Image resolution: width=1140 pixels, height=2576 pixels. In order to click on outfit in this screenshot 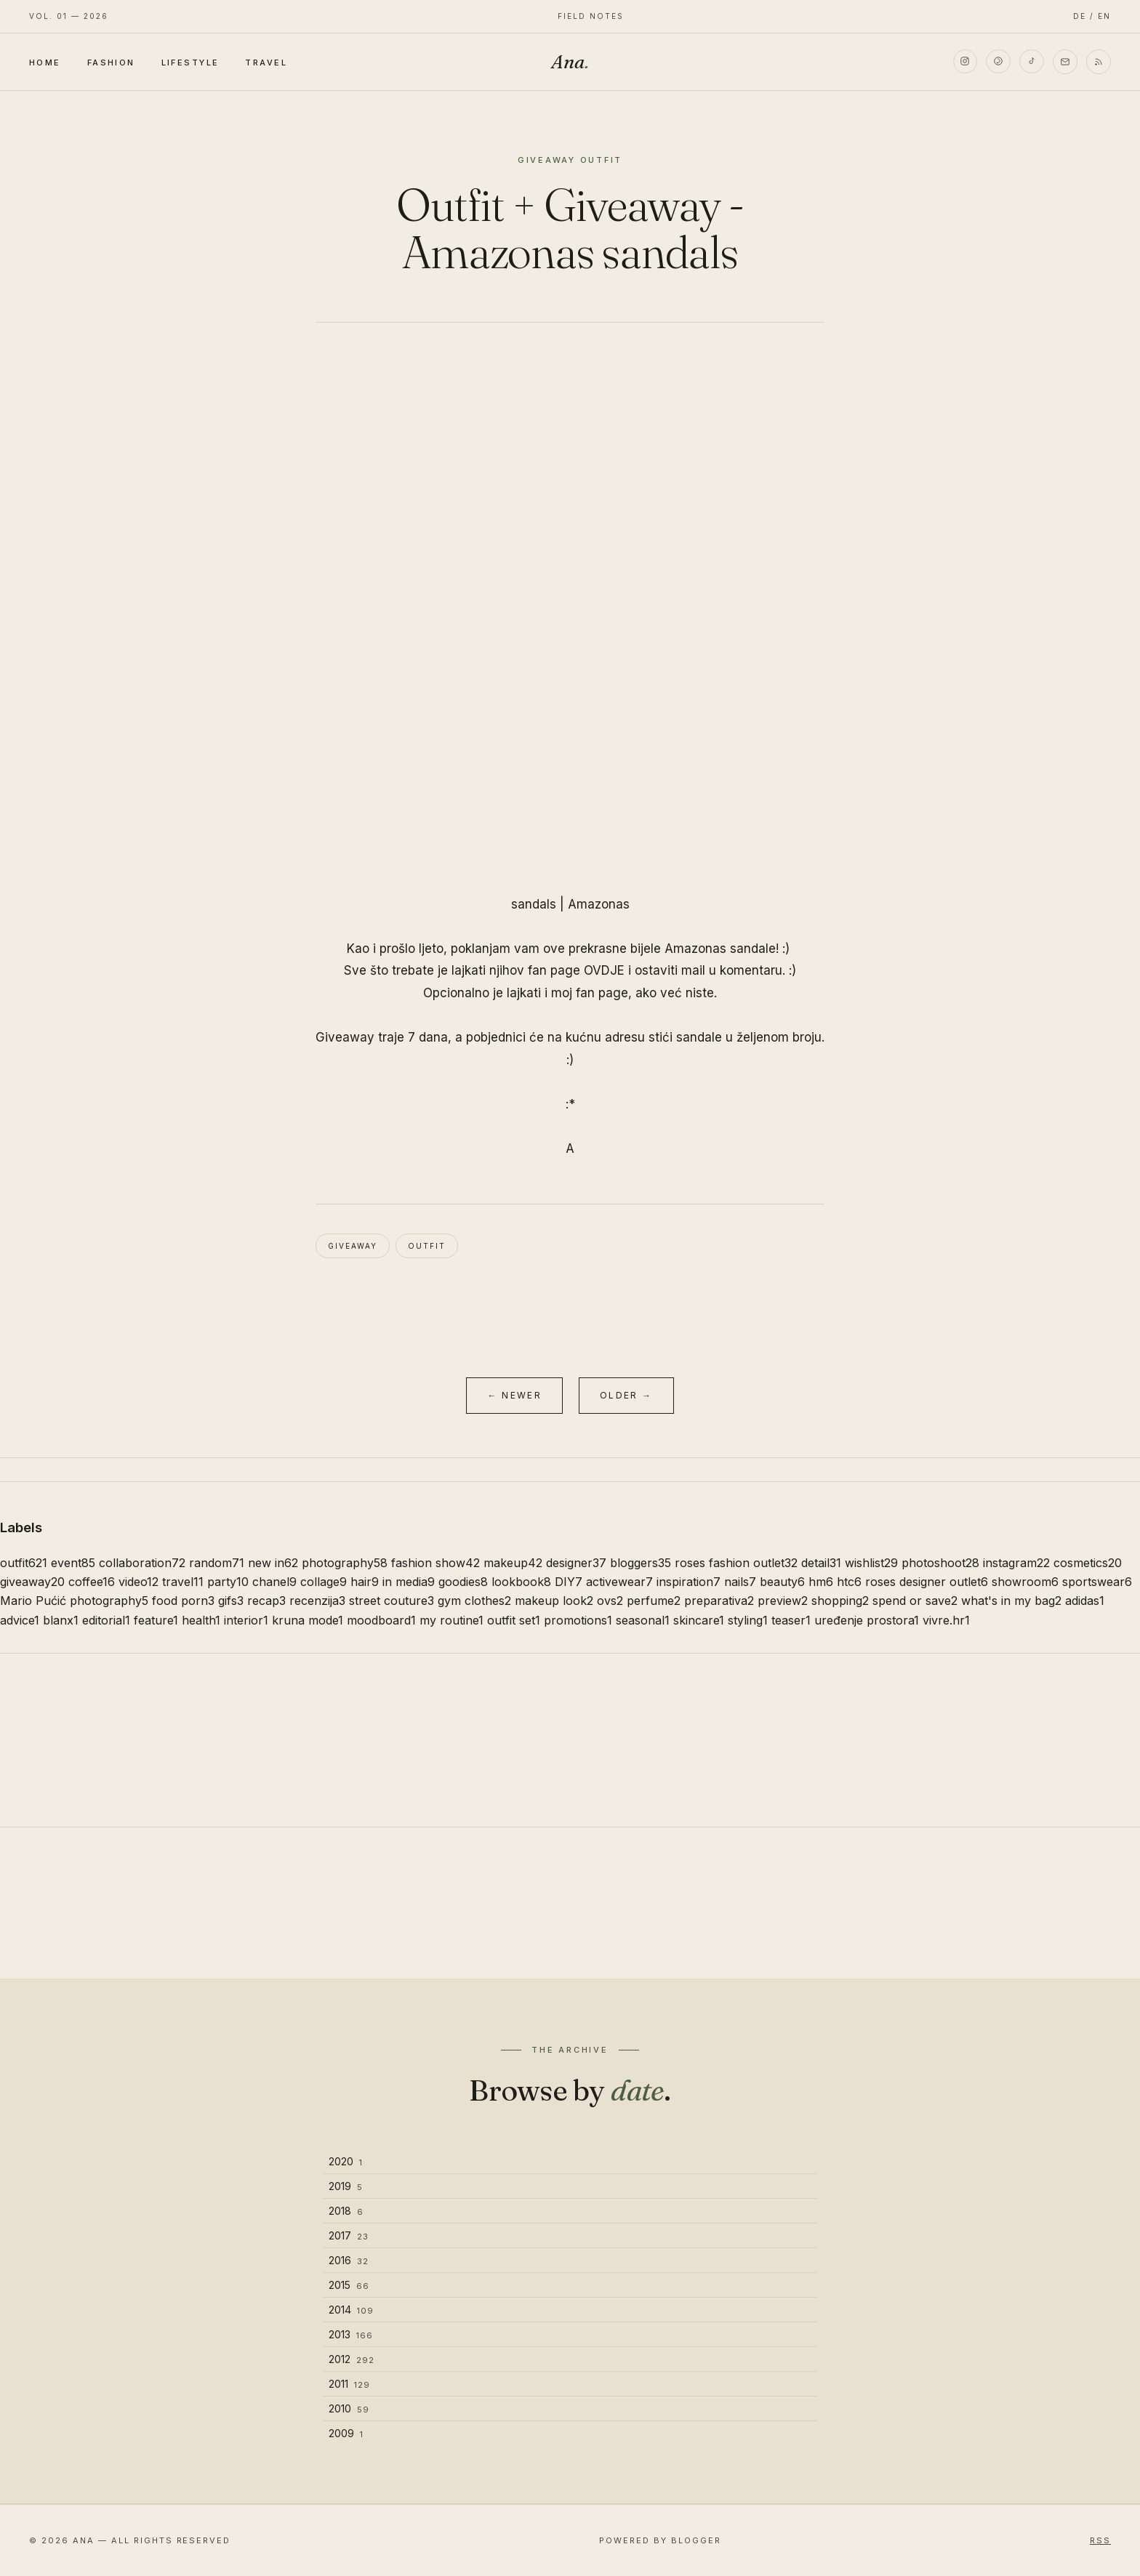, I will do `click(427, 1245)`.